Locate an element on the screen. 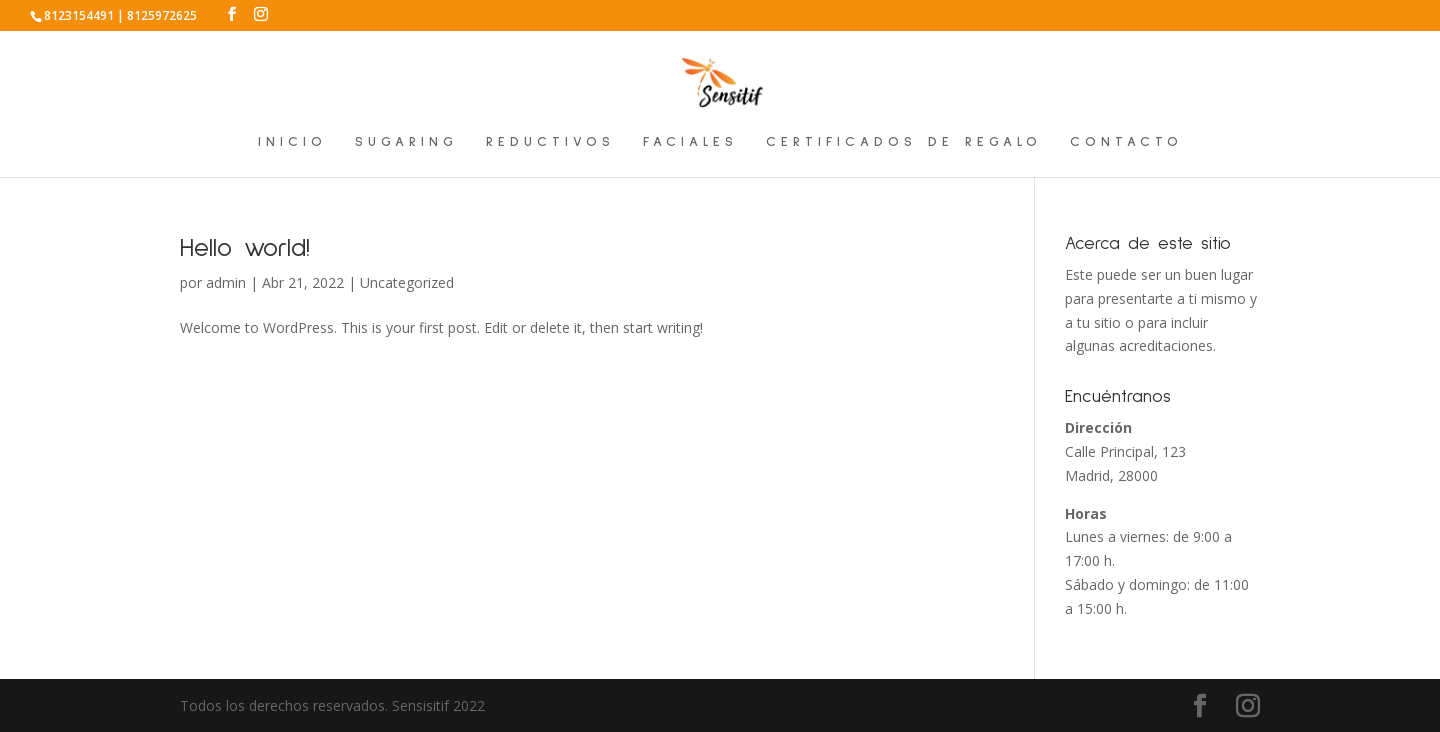 Image resolution: width=1440 pixels, height=732 pixels. Uncategorized is located at coordinates (407, 282).